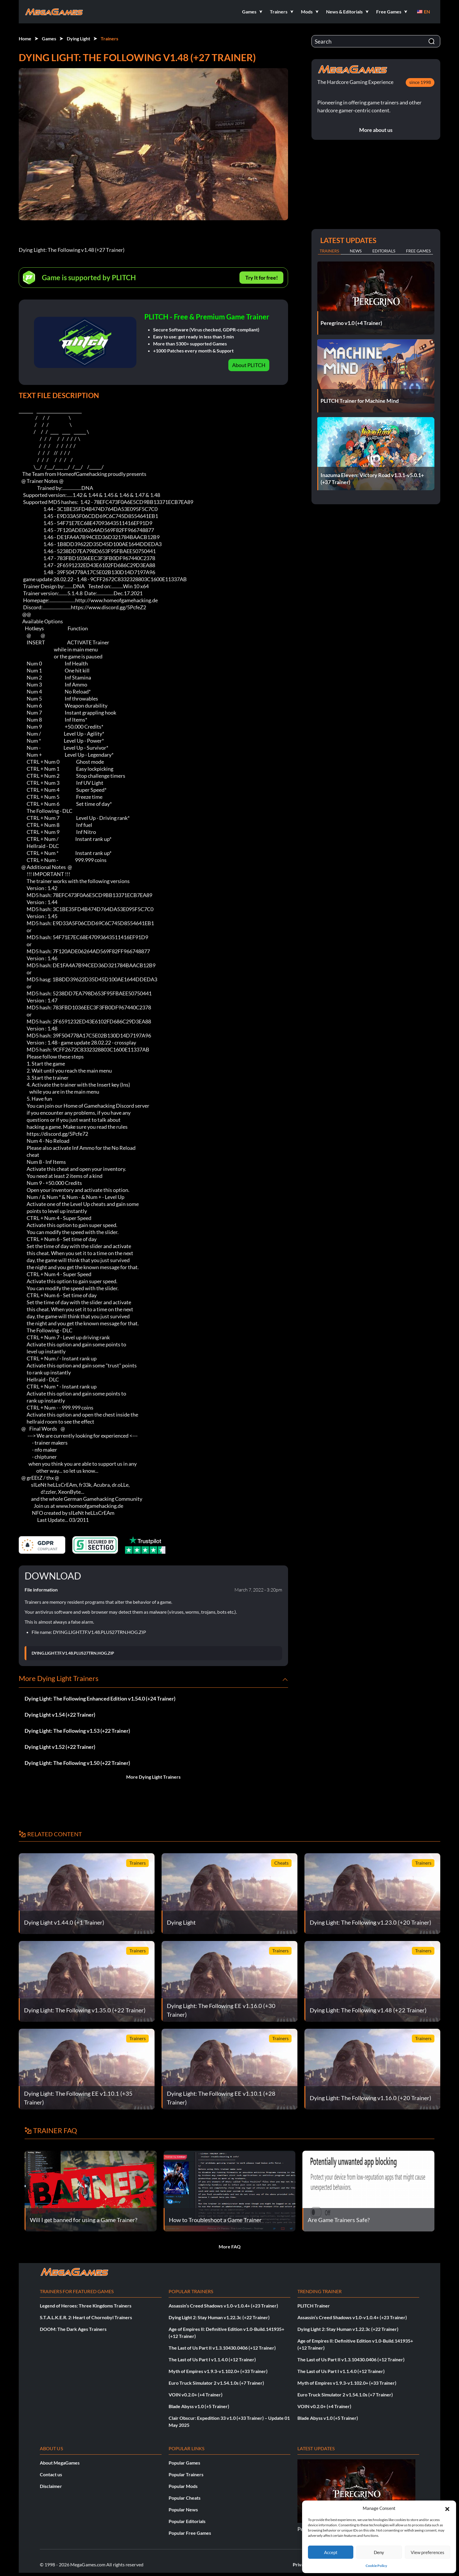 The image size is (459, 2576). What do you see at coordinates (329, 250) in the screenshot?
I see `Trainers [tab]` at bounding box center [329, 250].